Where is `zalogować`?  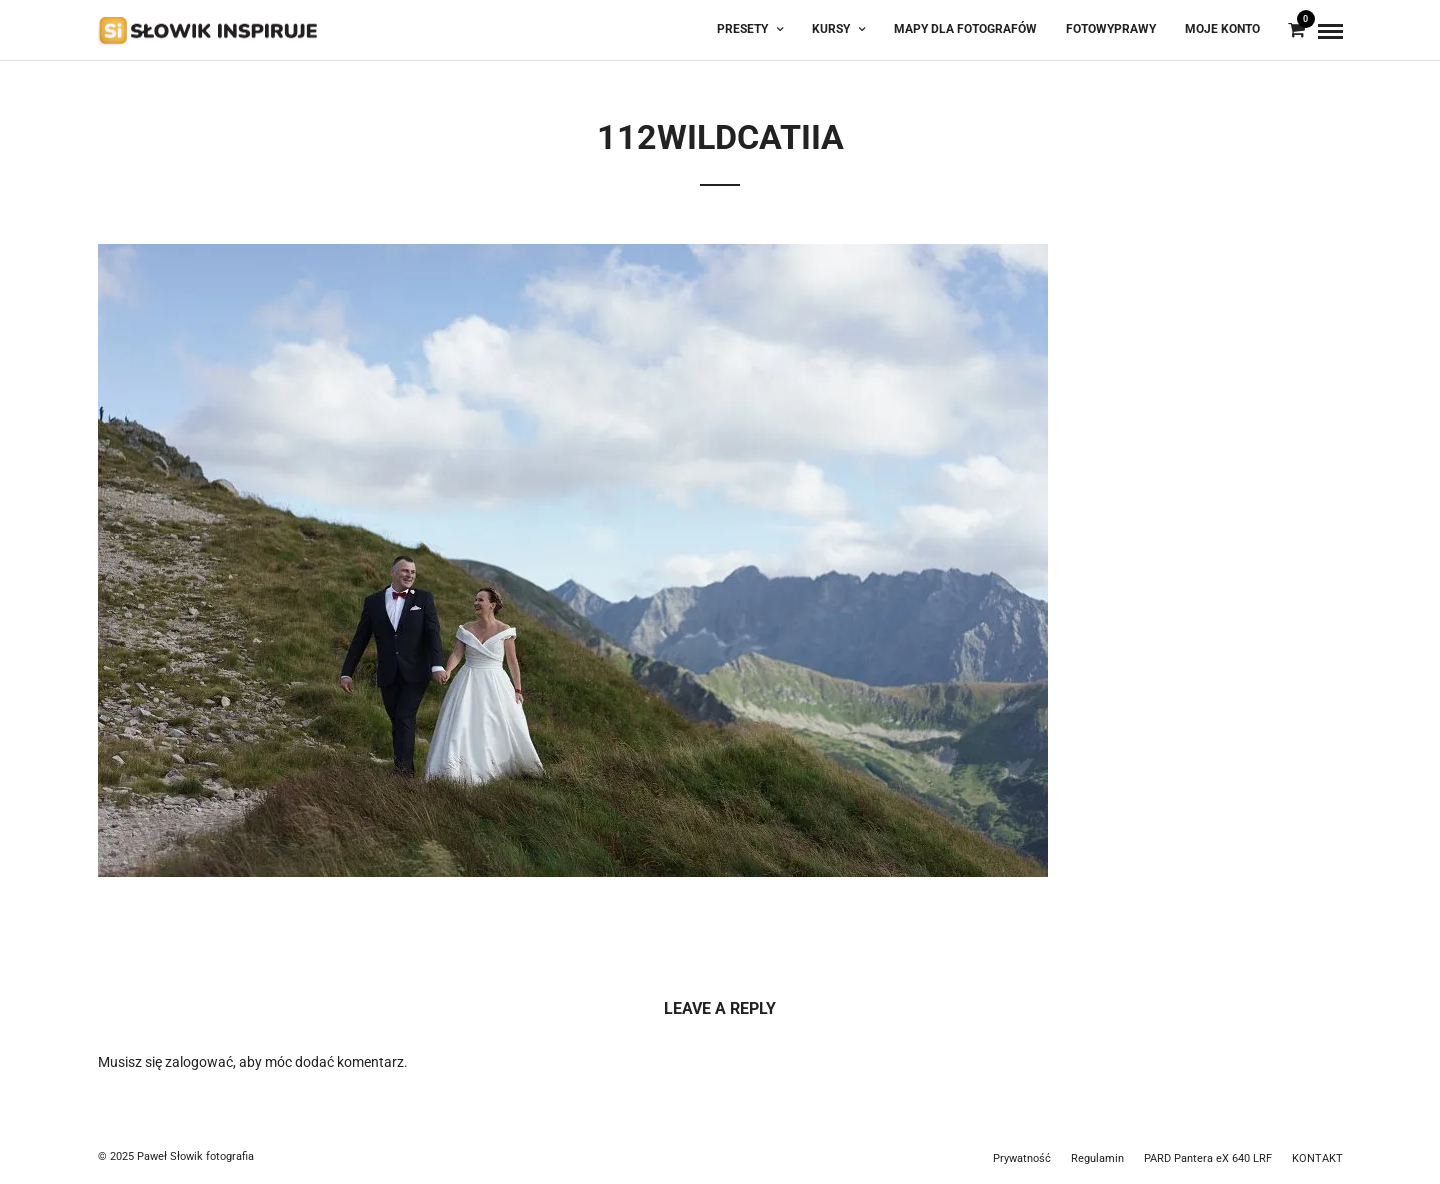
zalogować is located at coordinates (199, 1062).